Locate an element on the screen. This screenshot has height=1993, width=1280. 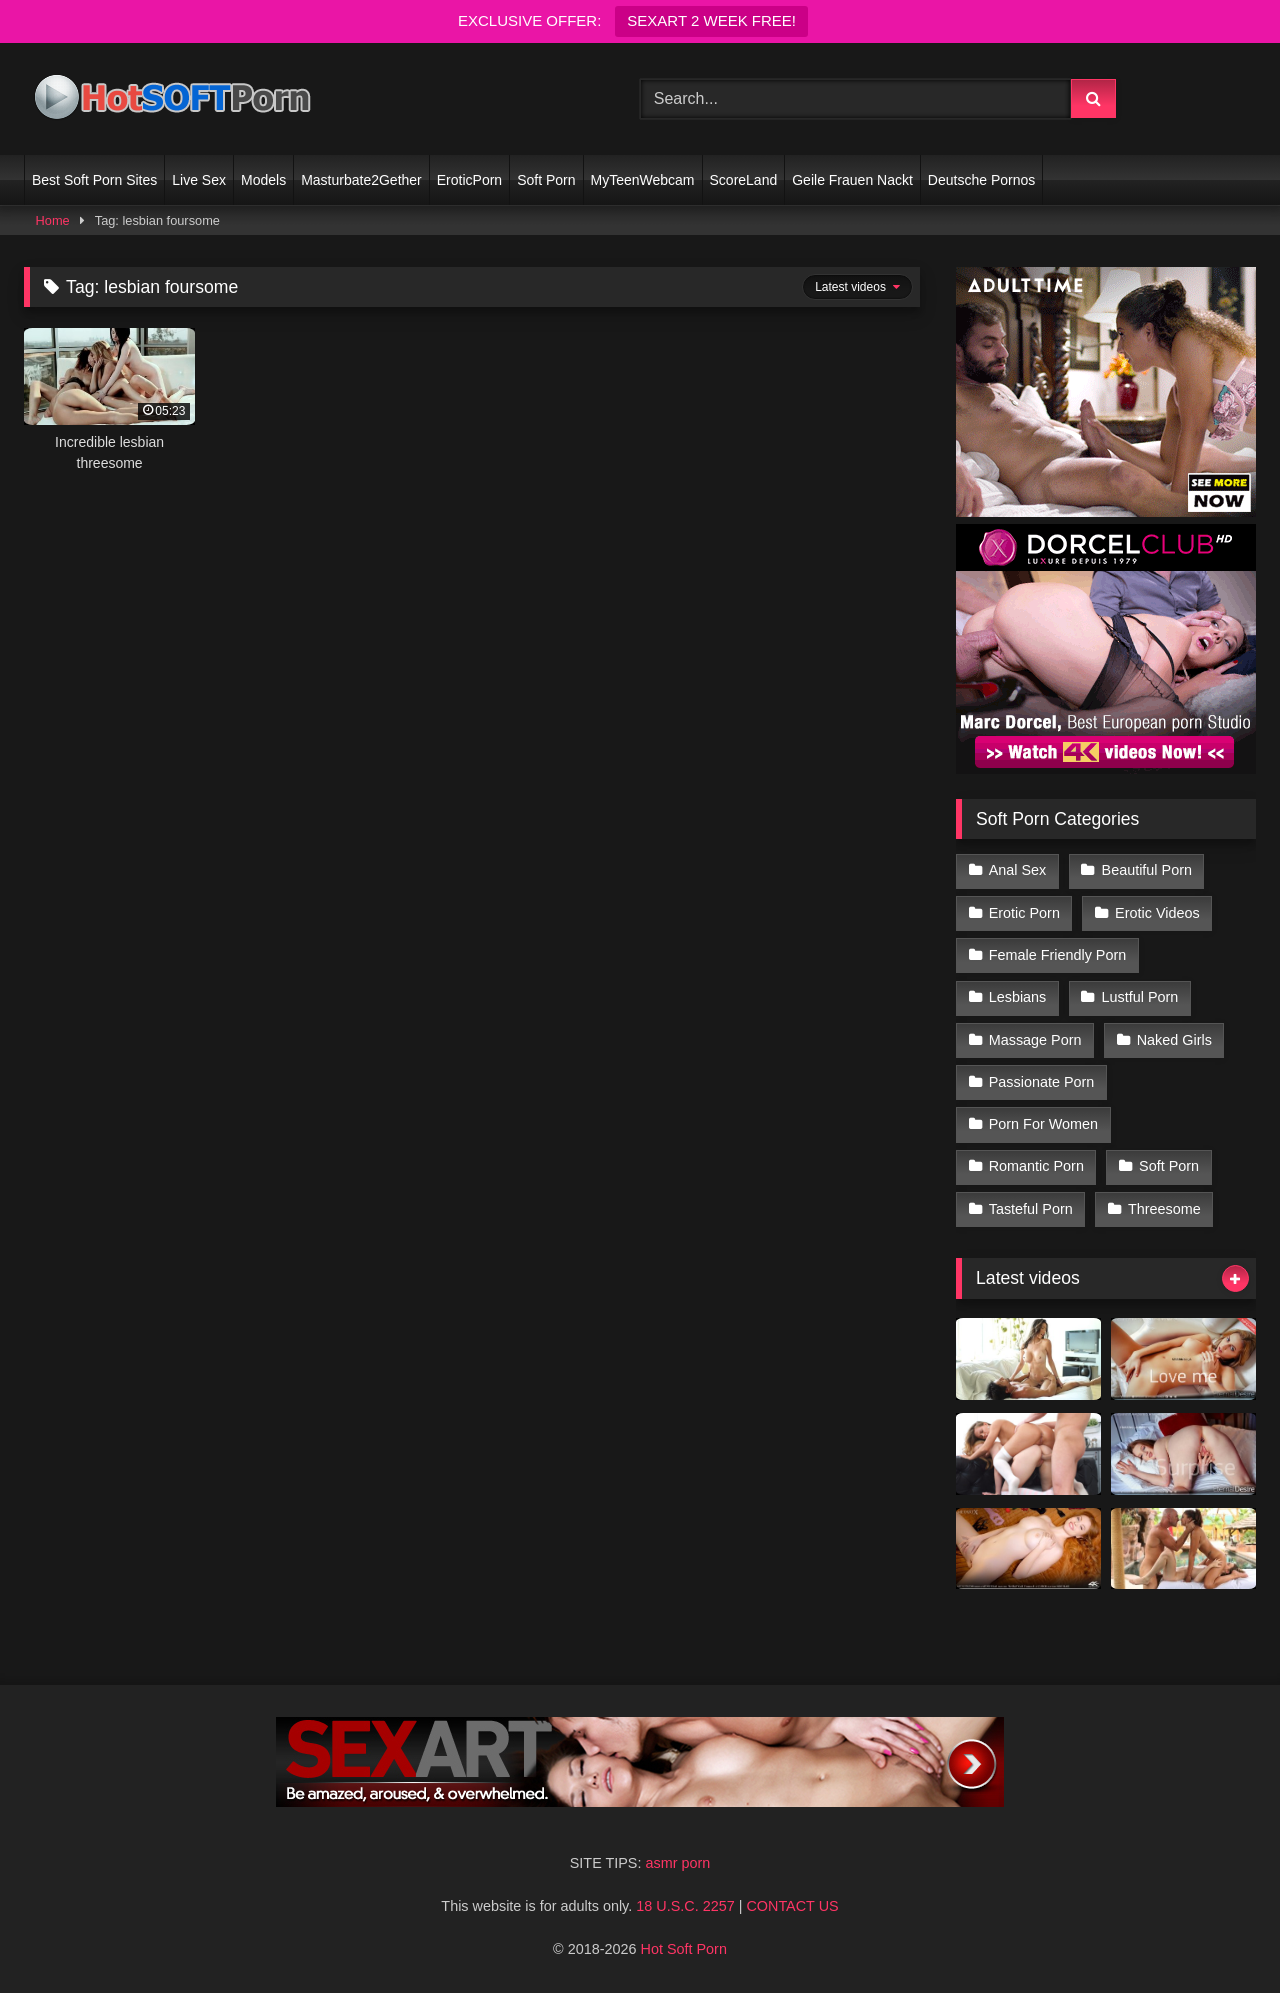
Hot Soft Porn is located at coordinates (684, 1949).